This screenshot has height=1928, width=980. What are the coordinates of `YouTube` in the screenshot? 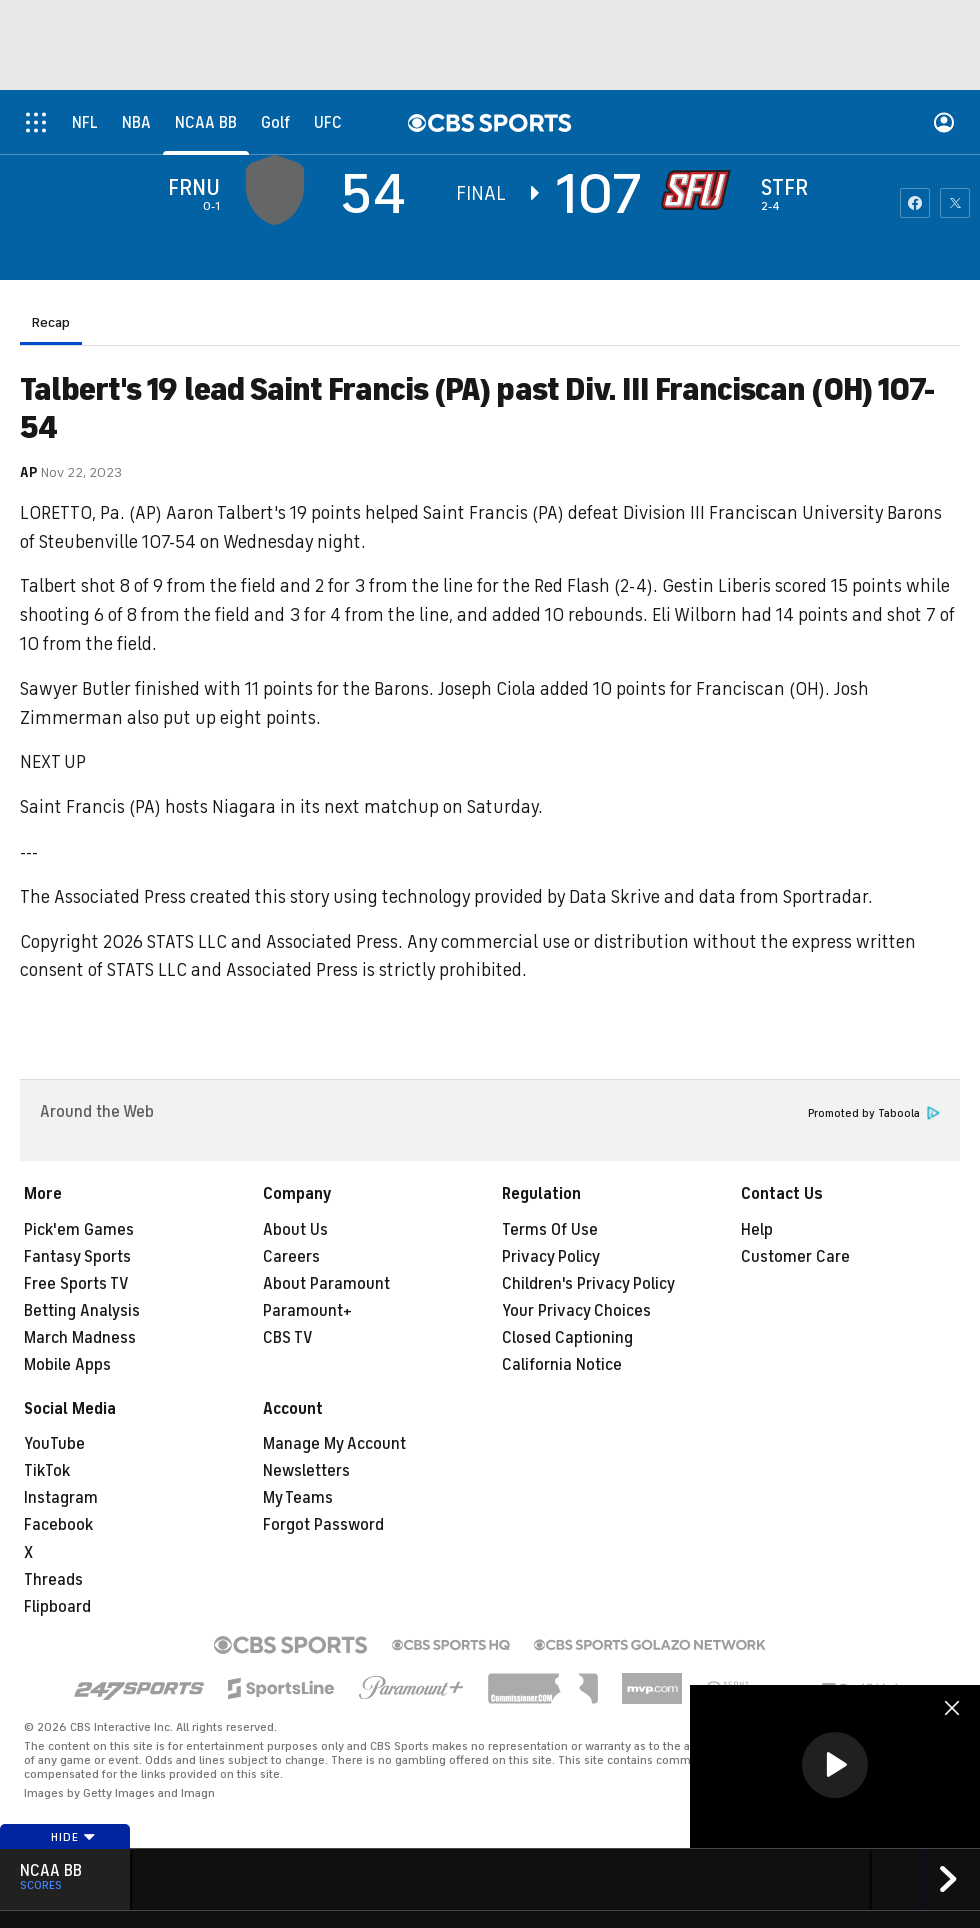 It's located at (54, 1444).